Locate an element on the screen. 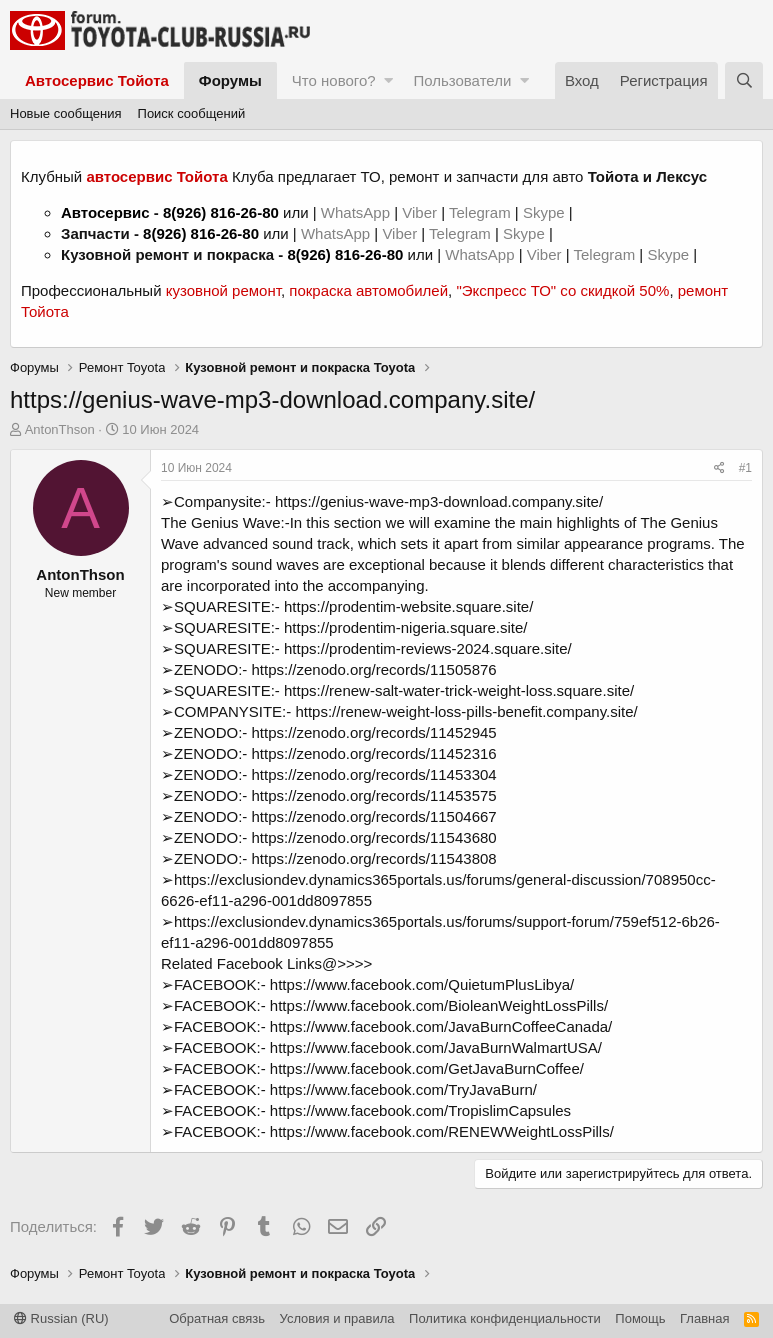 This screenshot has height=1338, width=773. https://genius-wave-mp3-download.company.site/ is located at coordinates (439, 501).